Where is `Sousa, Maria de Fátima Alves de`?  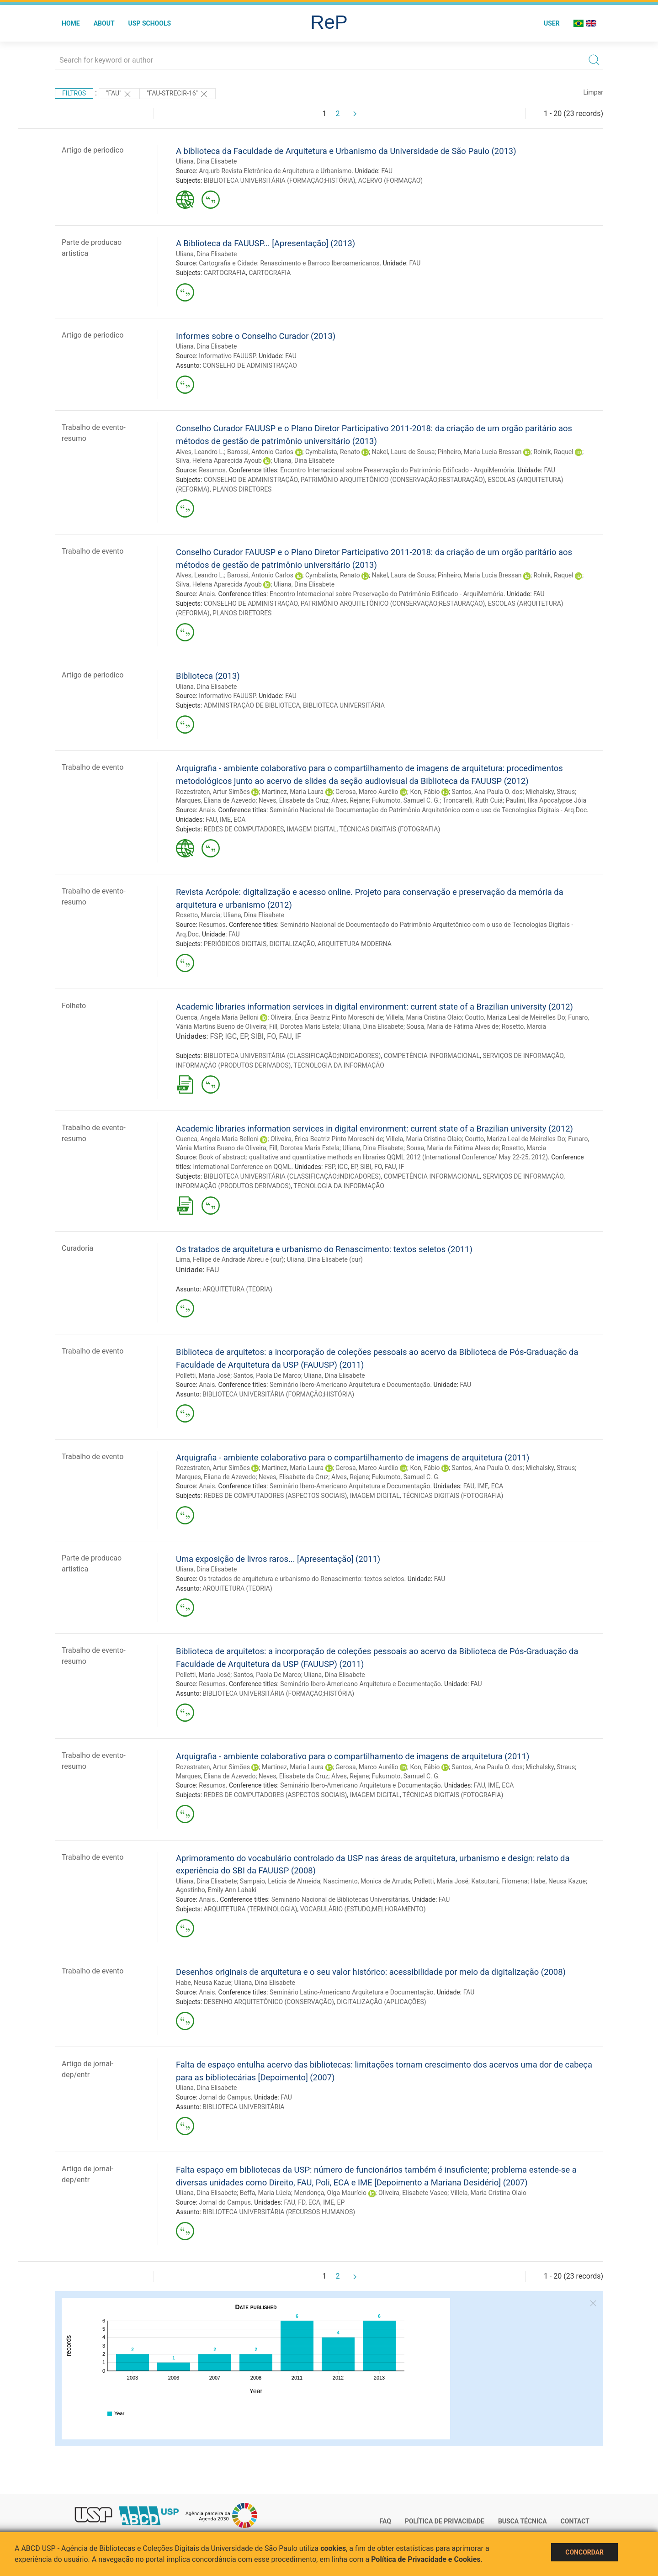
Sousa, Maria de Fátima Alves de is located at coordinates (452, 1026).